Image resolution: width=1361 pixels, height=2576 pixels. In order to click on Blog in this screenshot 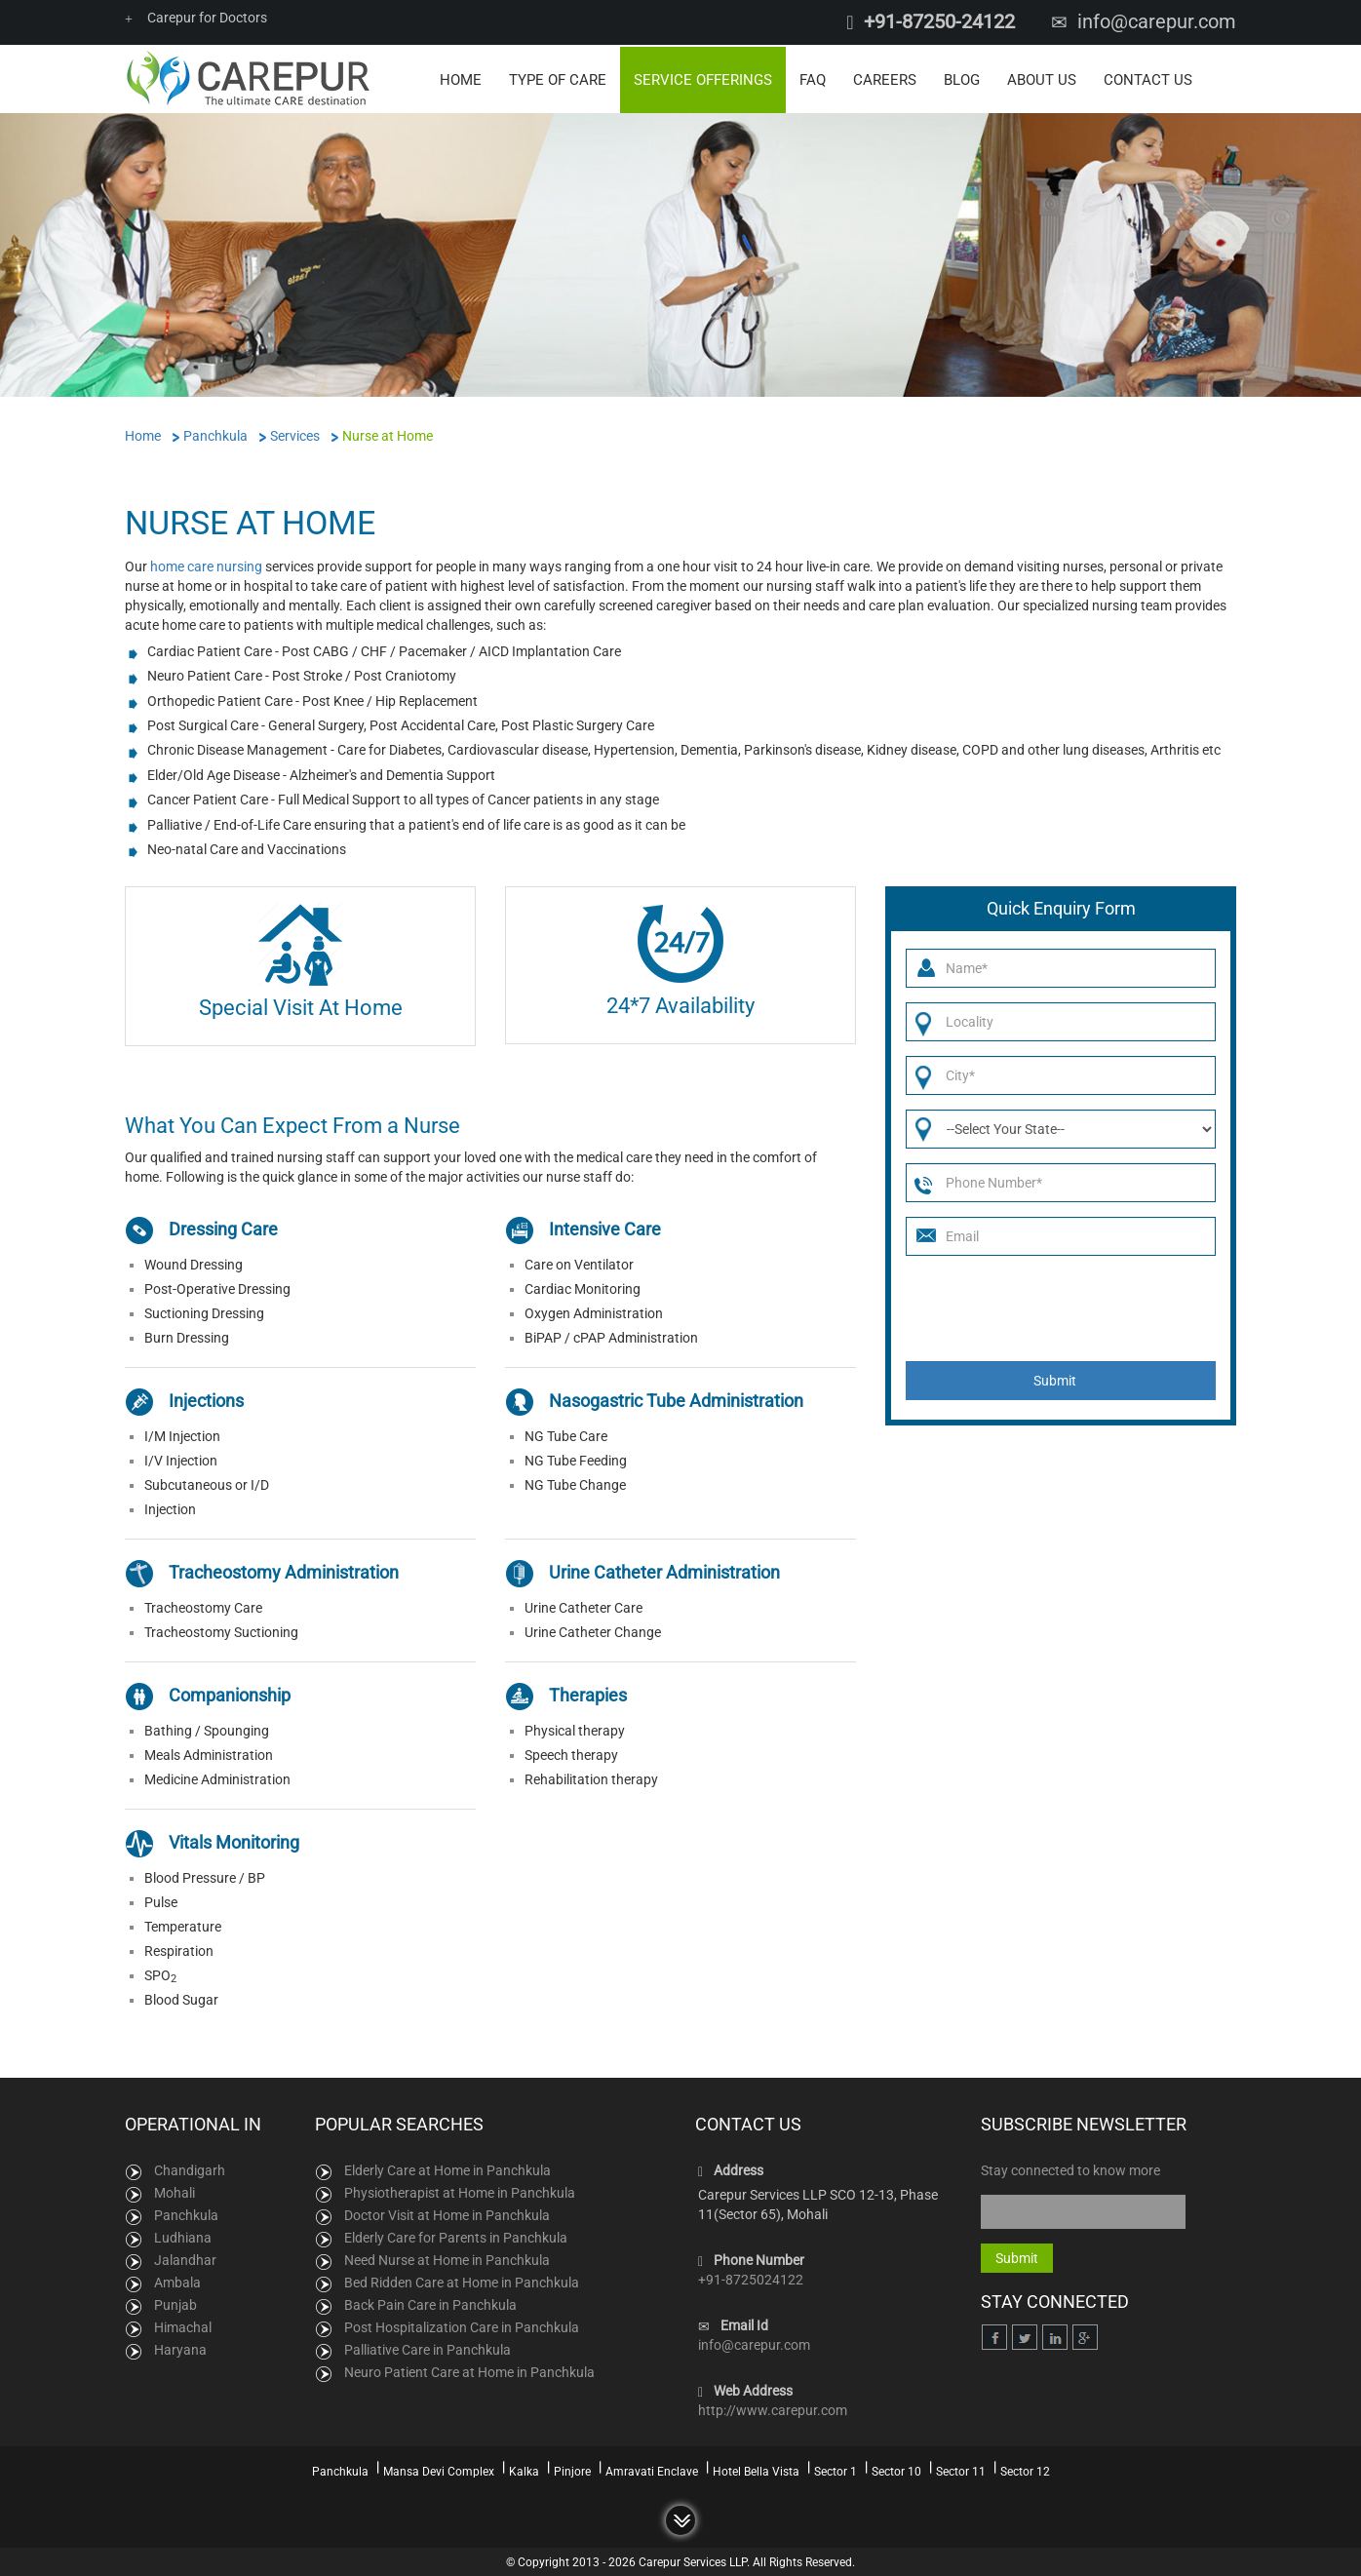, I will do `click(962, 78)`.